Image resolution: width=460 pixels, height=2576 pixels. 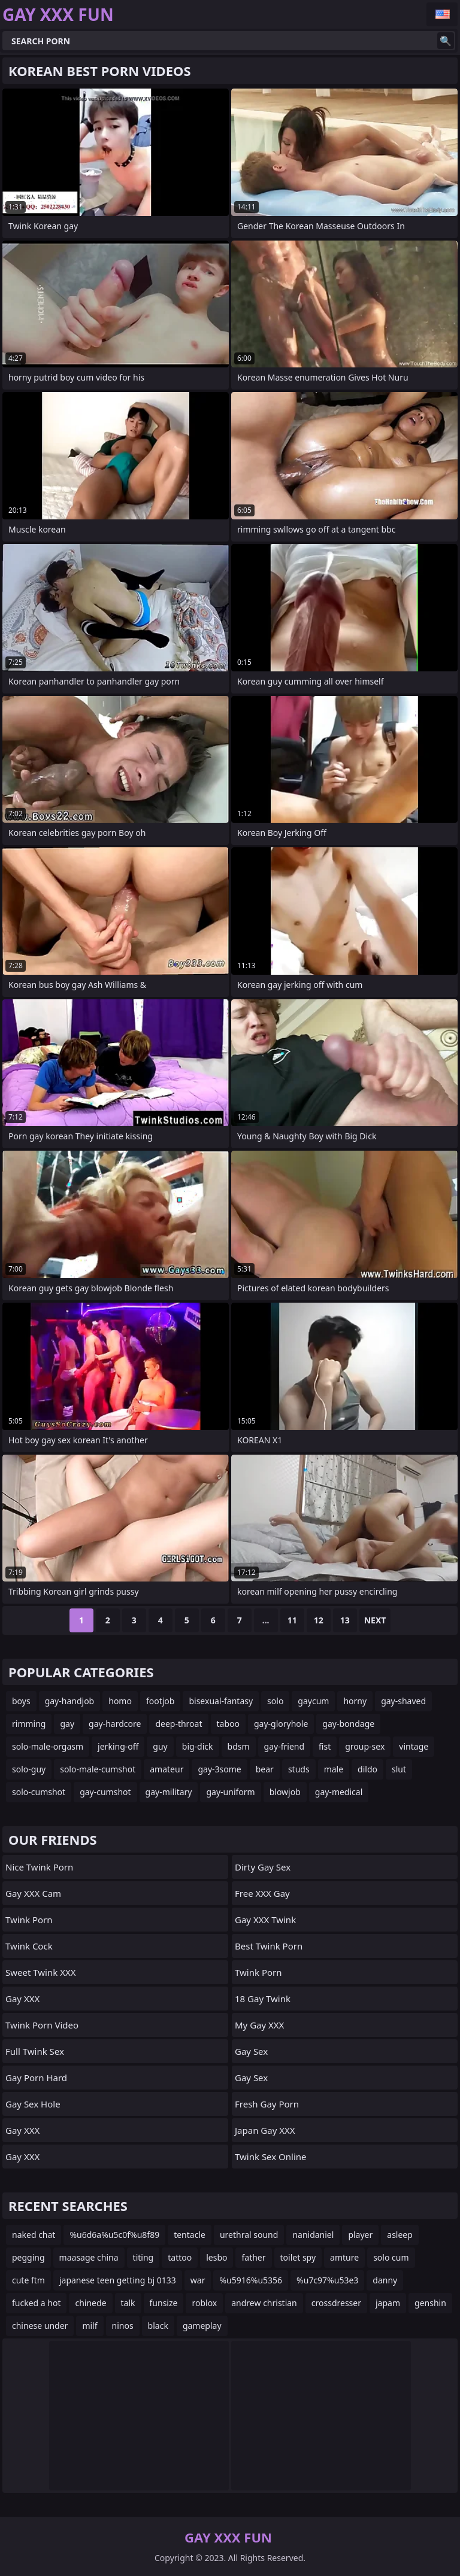 I want to click on bear, so click(x=265, y=1769).